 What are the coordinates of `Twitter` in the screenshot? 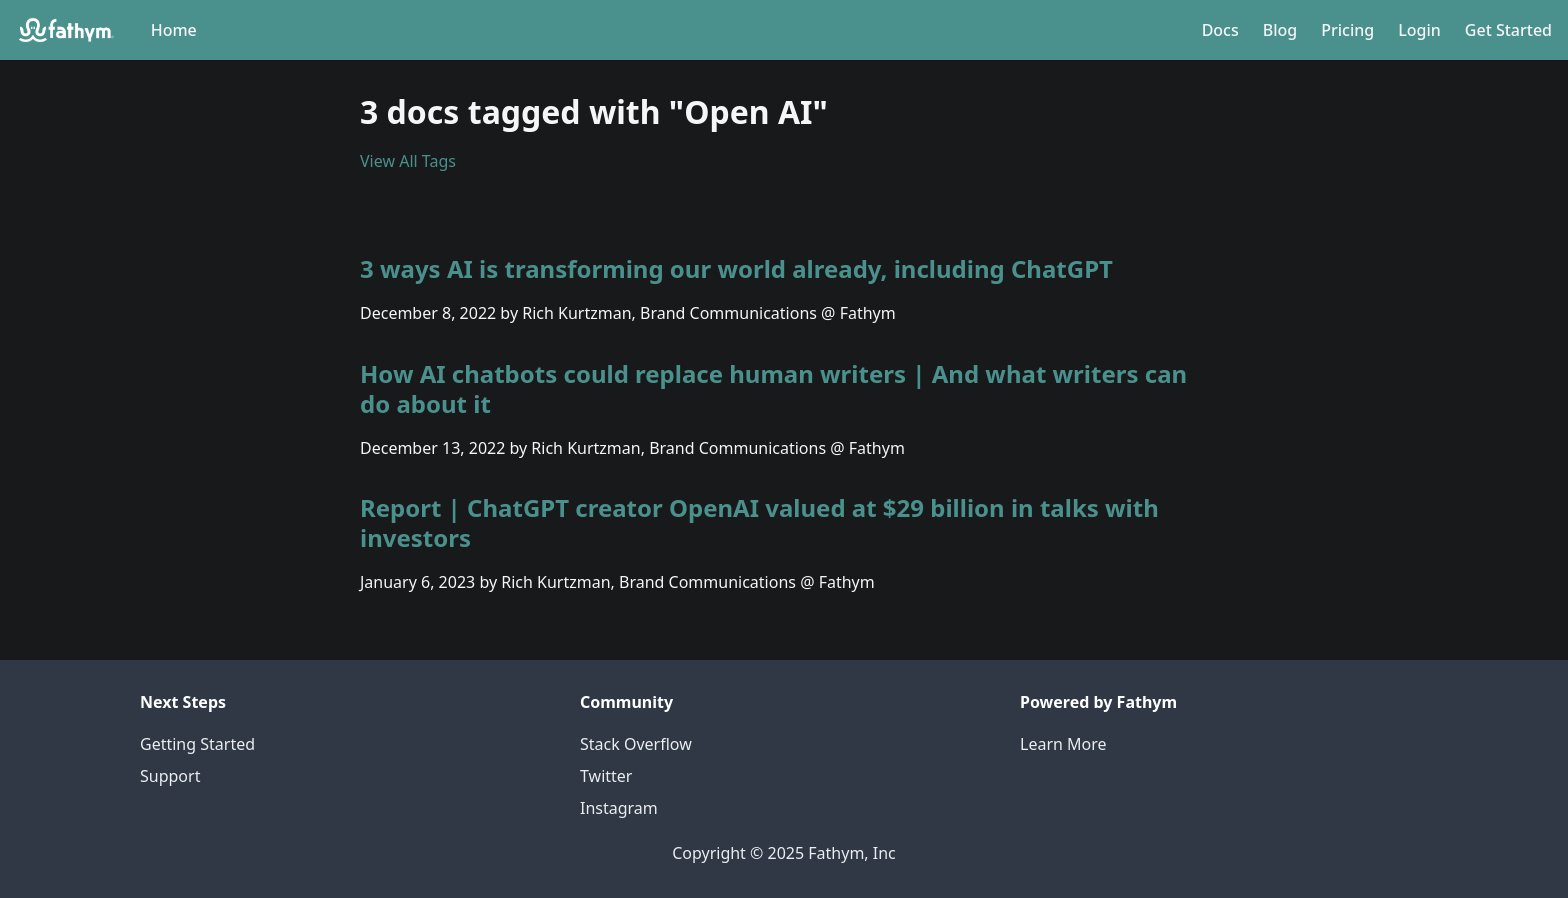 It's located at (606, 776).